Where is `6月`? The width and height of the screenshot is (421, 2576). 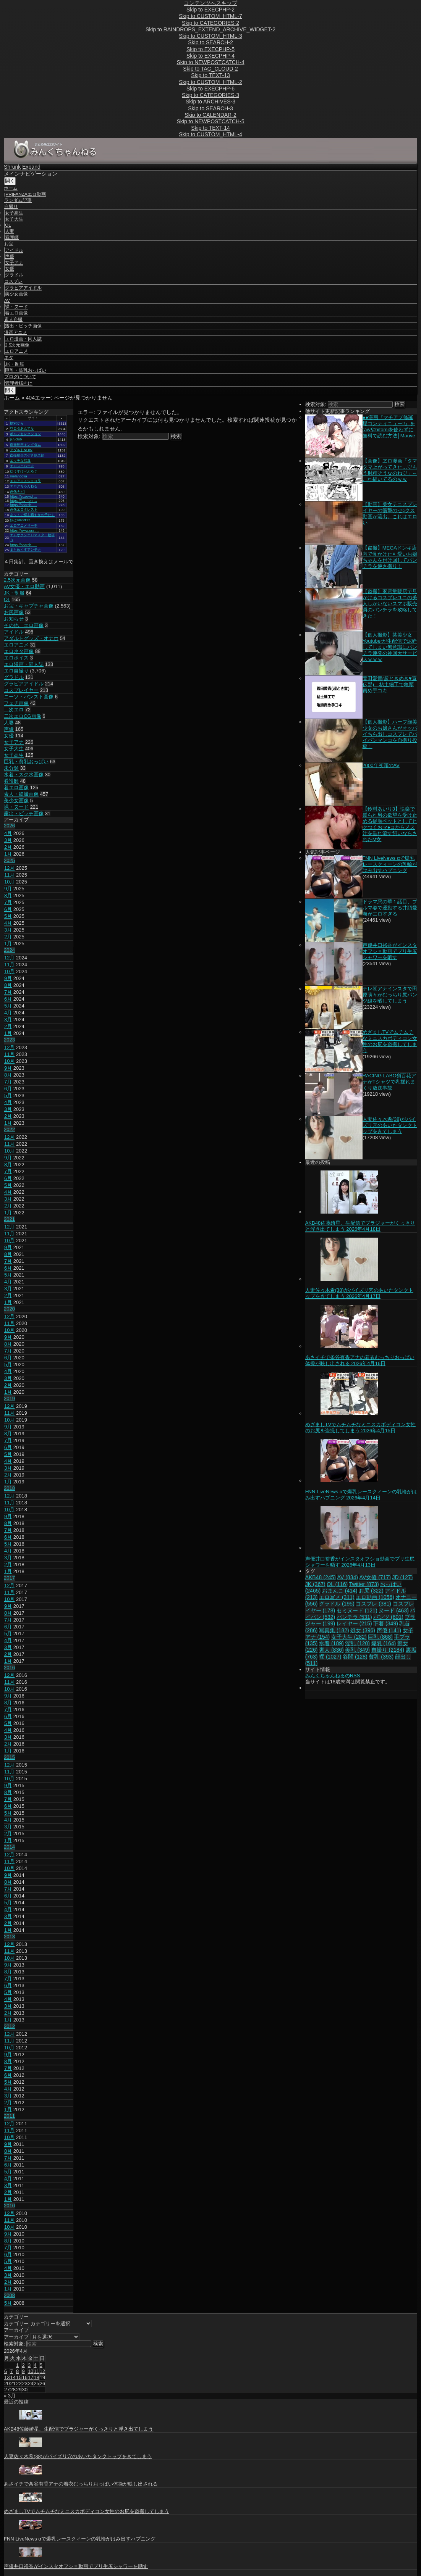 6月 is located at coordinates (8, 909).